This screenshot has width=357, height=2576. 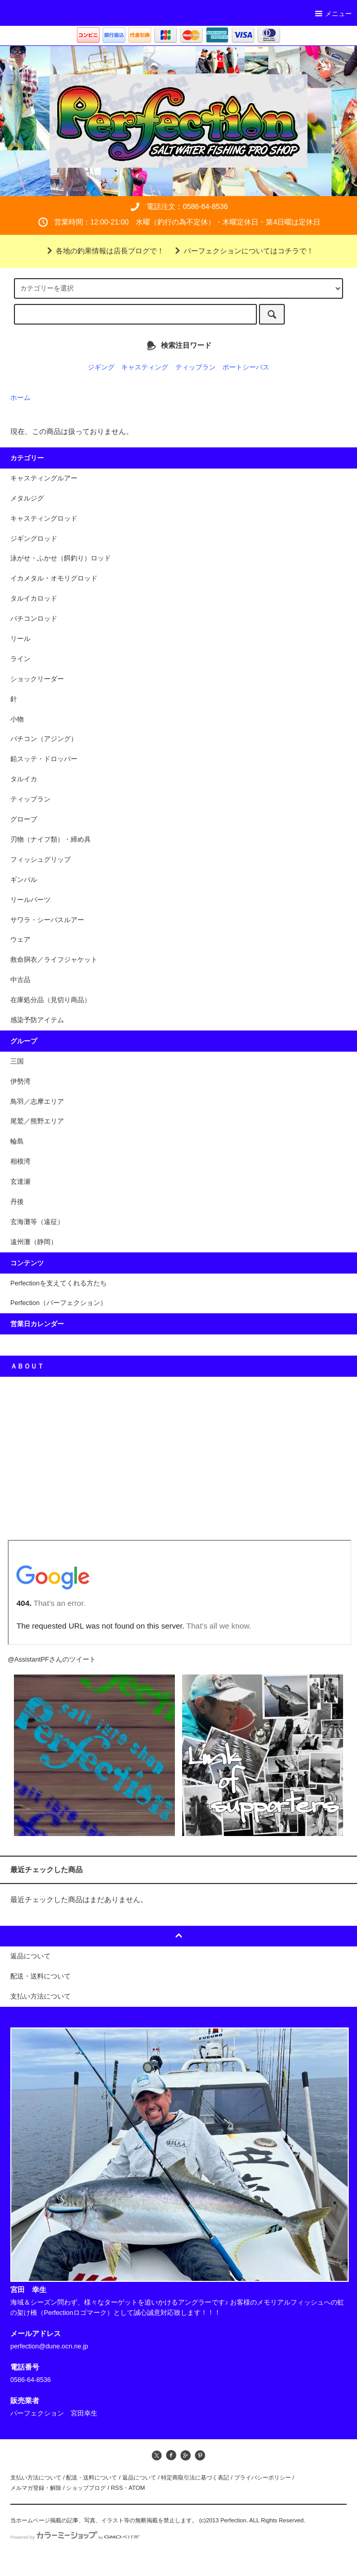 What do you see at coordinates (35, 2477) in the screenshot?
I see `支払い方法について` at bounding box center [35, 2477].